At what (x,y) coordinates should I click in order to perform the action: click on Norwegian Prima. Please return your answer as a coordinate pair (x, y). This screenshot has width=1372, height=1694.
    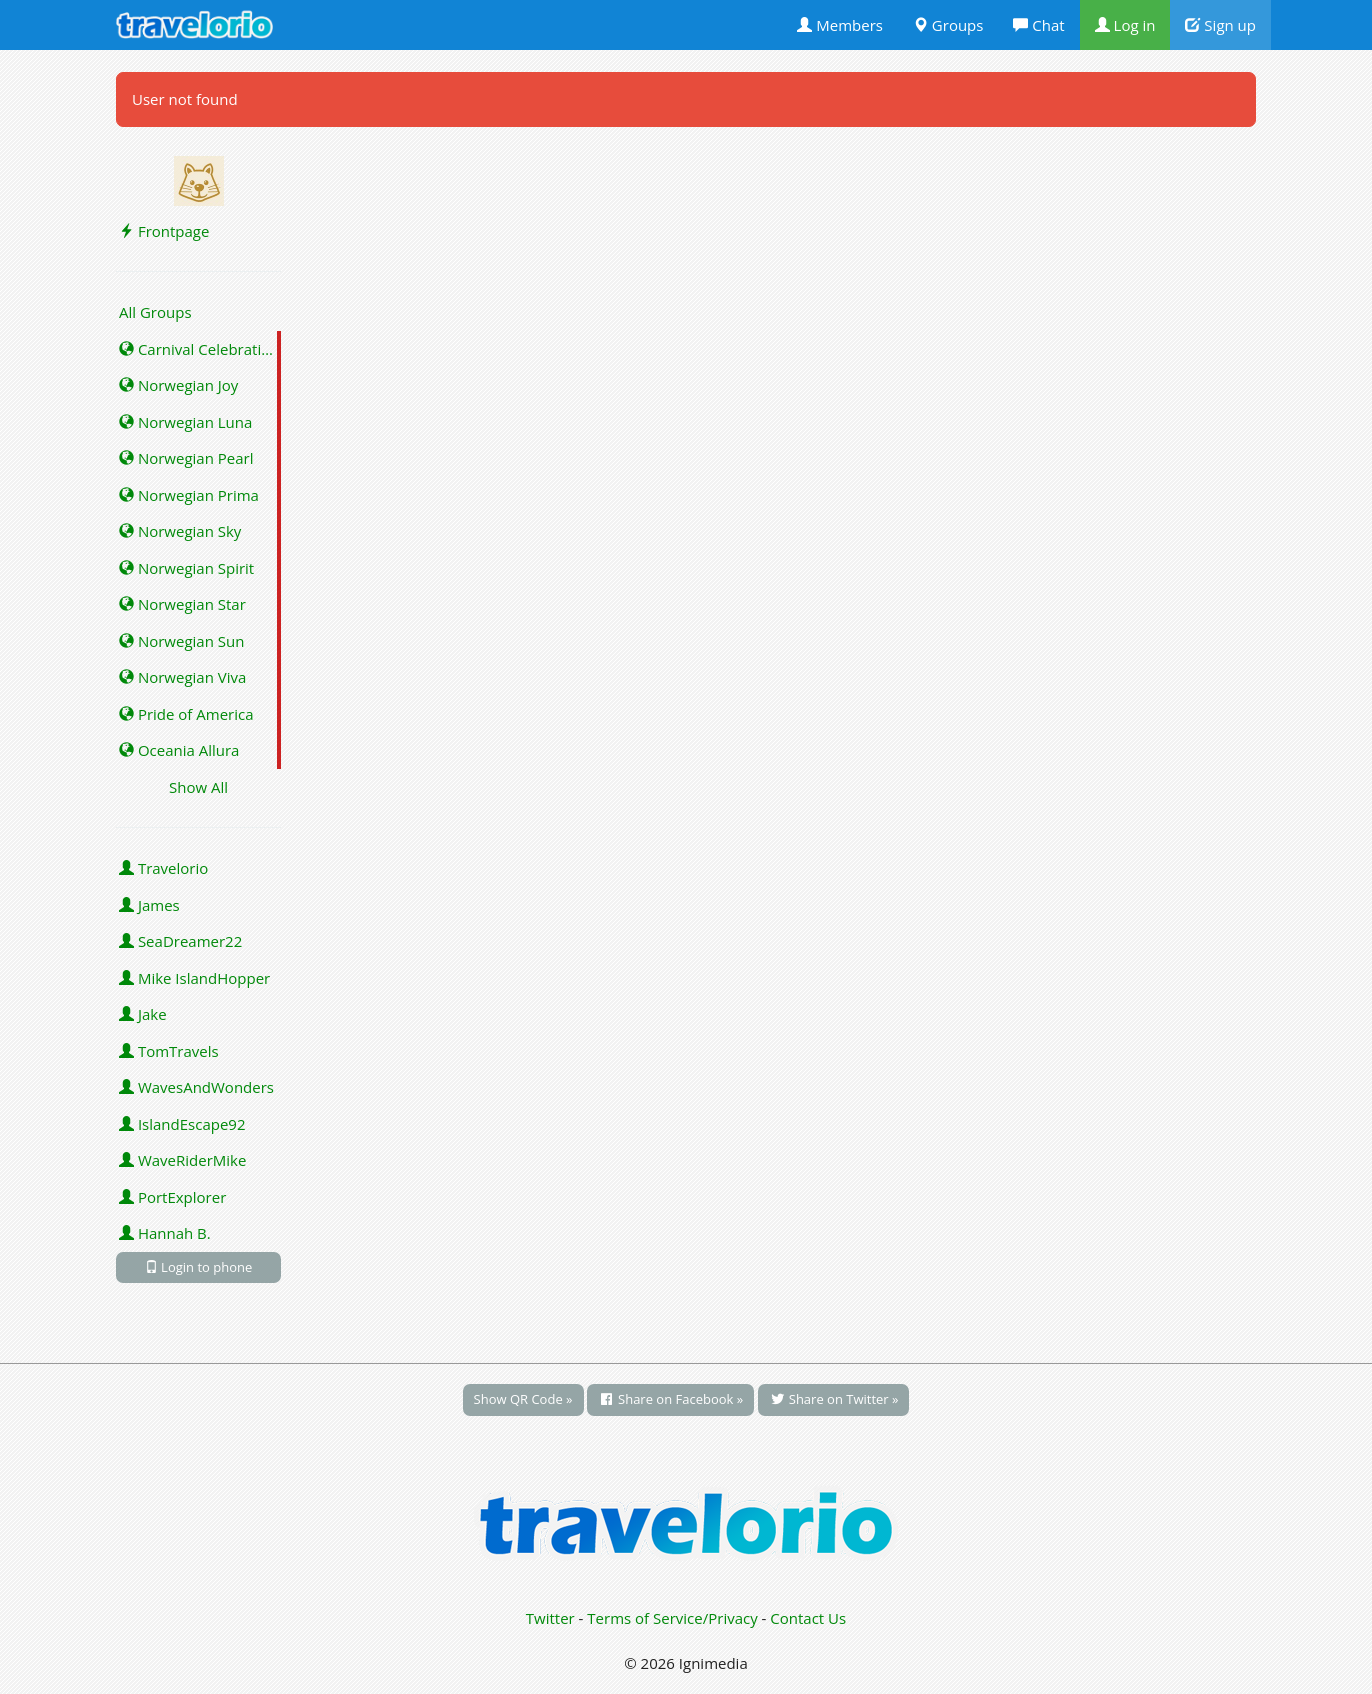
    Looking at the image, I should click on (189, 495).